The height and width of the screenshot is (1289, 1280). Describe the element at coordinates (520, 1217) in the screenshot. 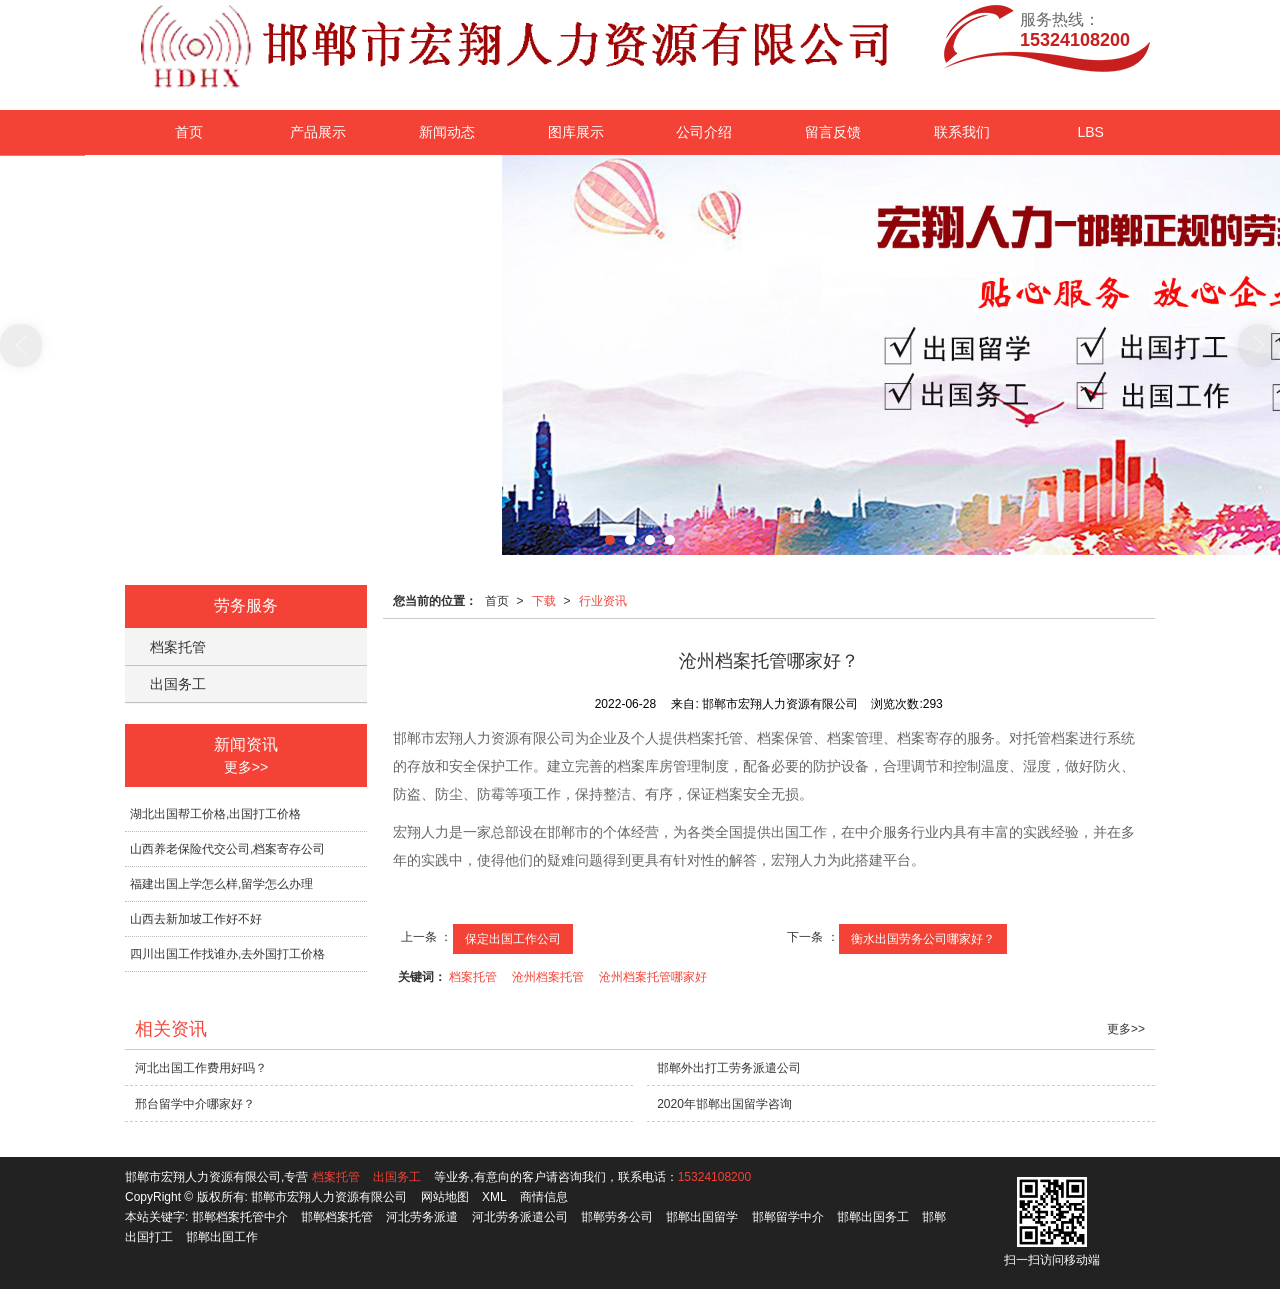

I see `河北劳务派遣公司` at that location.